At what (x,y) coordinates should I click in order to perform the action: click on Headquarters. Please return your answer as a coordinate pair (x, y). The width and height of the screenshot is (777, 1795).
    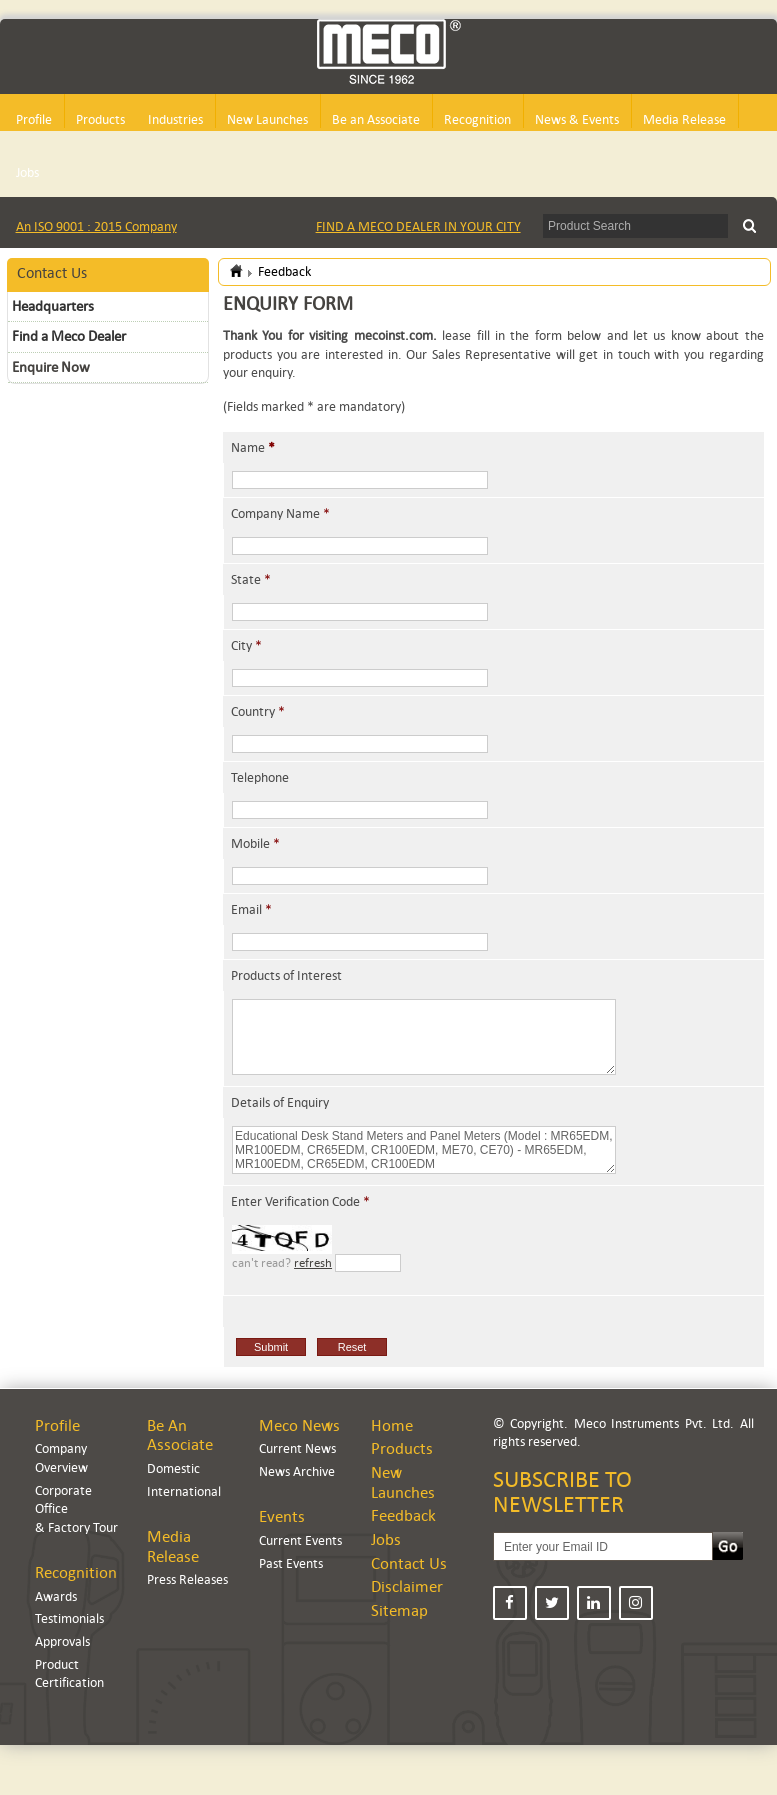
    Looking at the image, I should click on (53, 306).